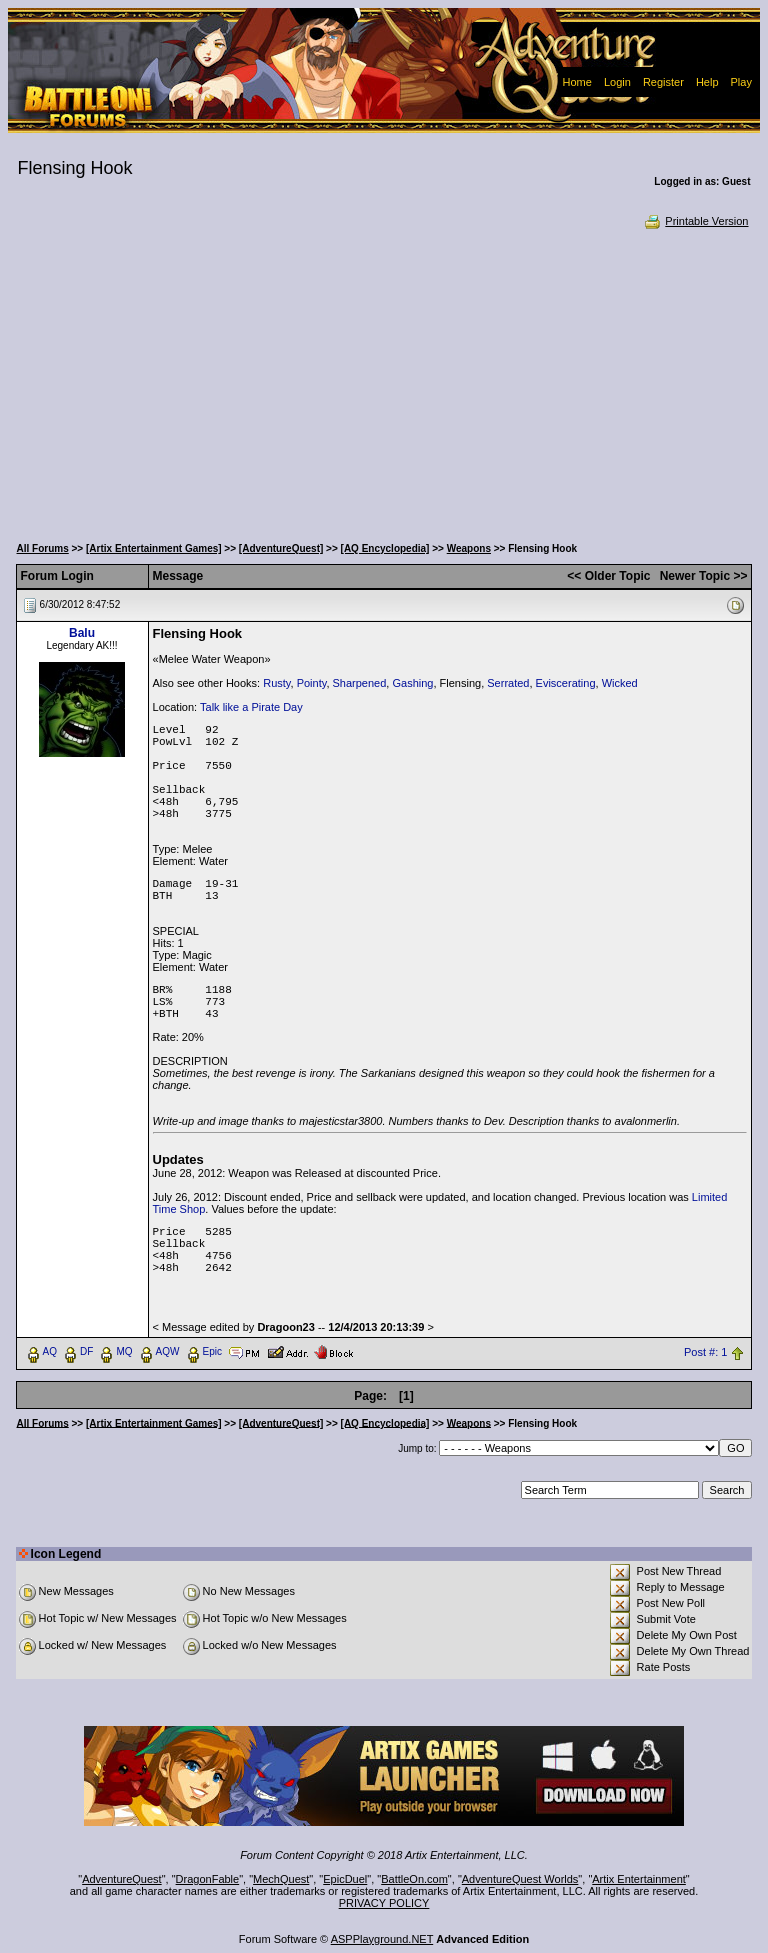  Describe the element at coordinates (566, 683) in the screenshot. I see `Eviscerating` at that location.